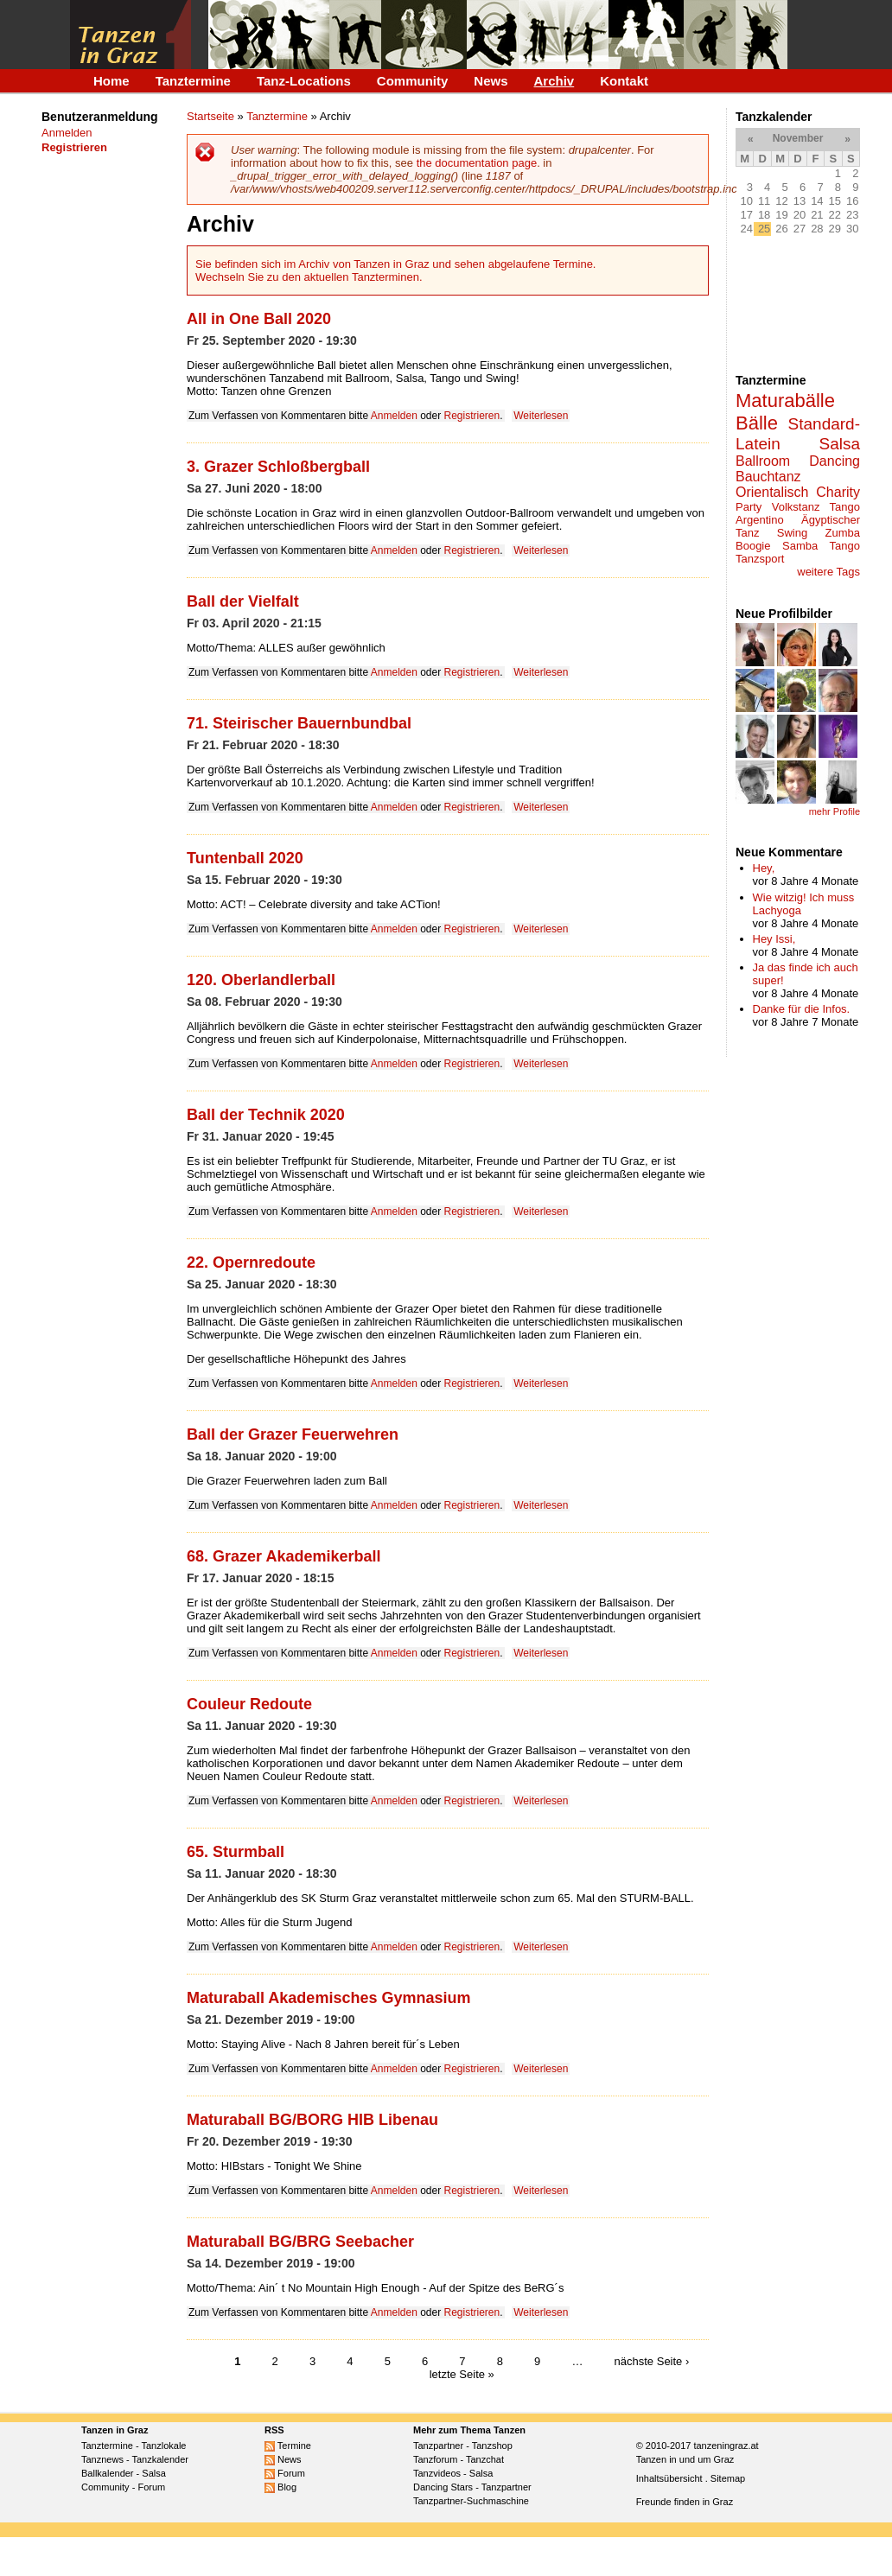 The image size is (892, 2576). What do you see at coordinates (304, 80) in the screenshot?
I see `Tanz-Locations` at bounding box center [304, 80].